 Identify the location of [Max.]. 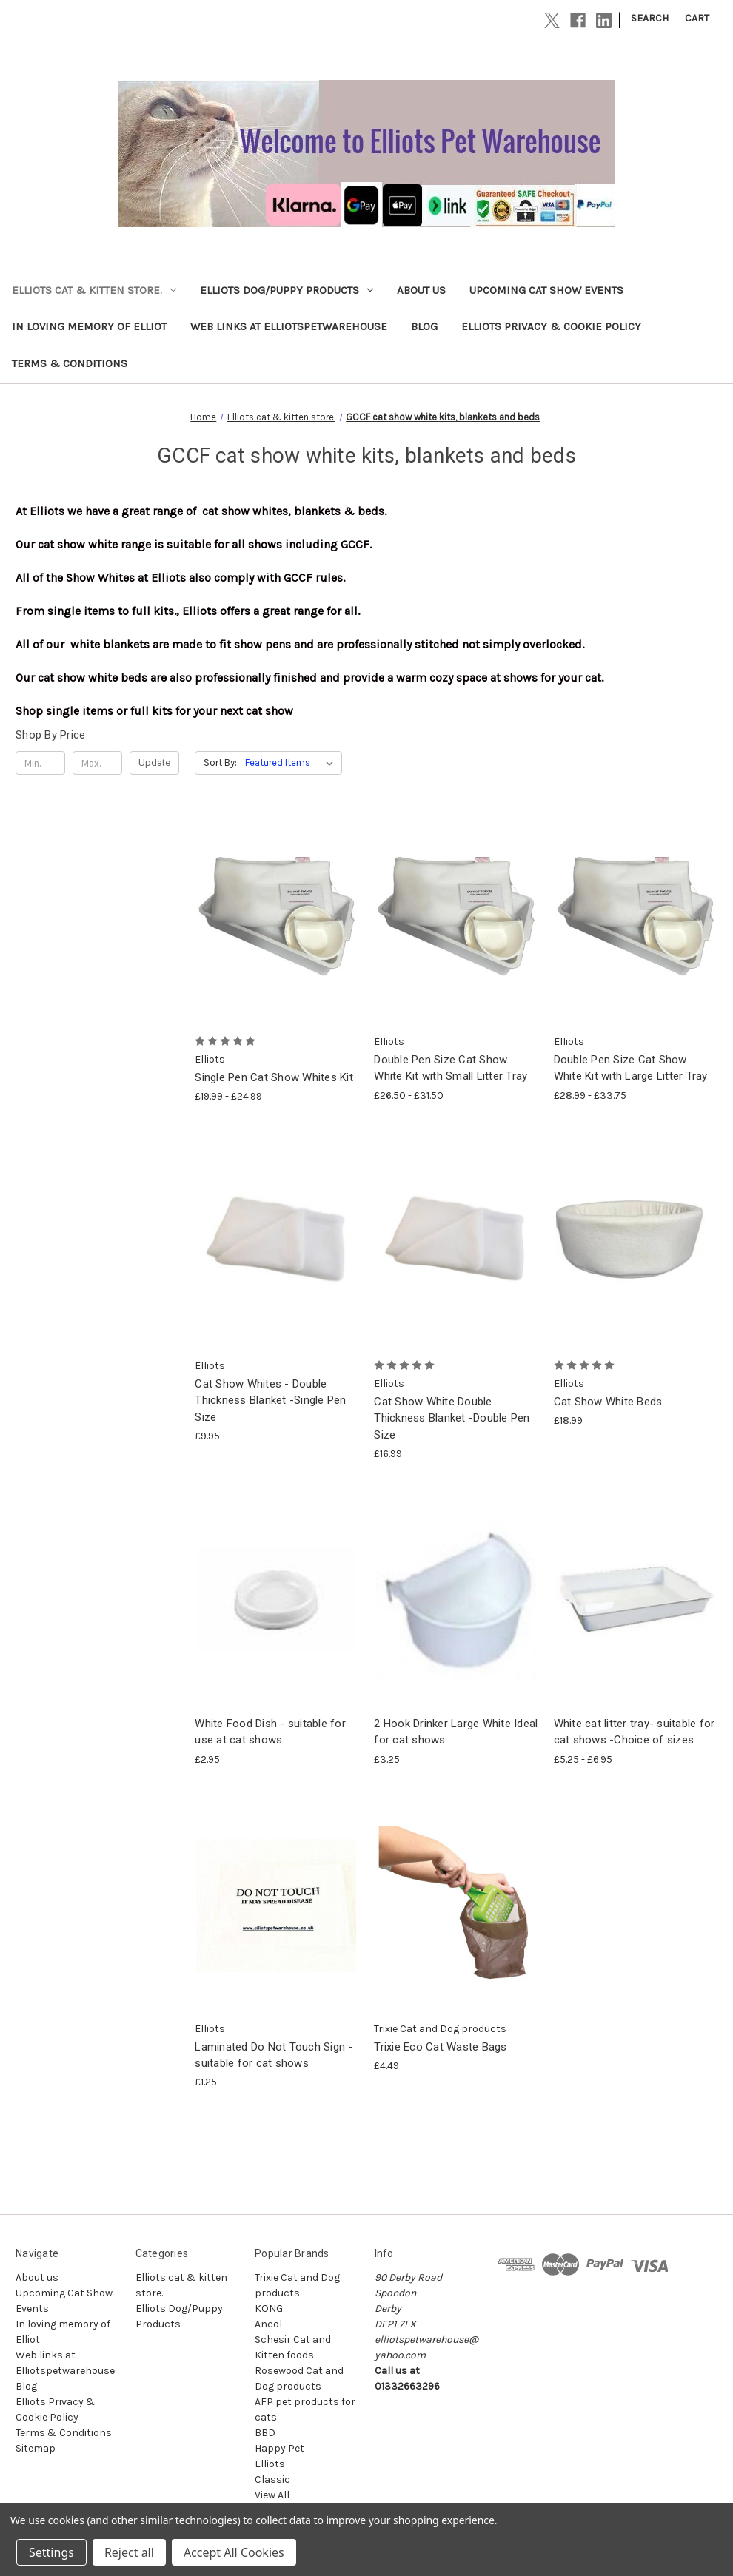
(97, 763).